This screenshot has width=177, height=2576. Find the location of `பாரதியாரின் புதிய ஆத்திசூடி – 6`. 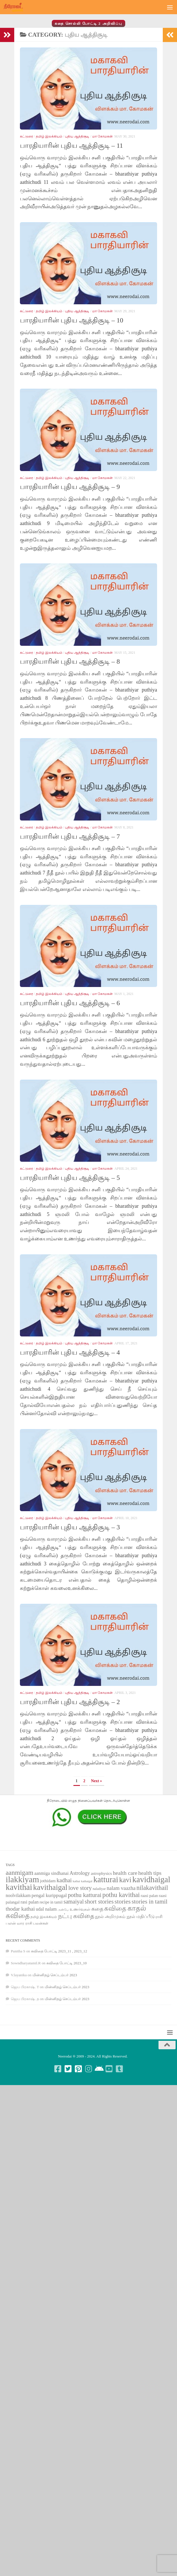

பாரதியாரின் புதிய ஆத்திசூடி – 6 is located at coordinates (70, 1003).